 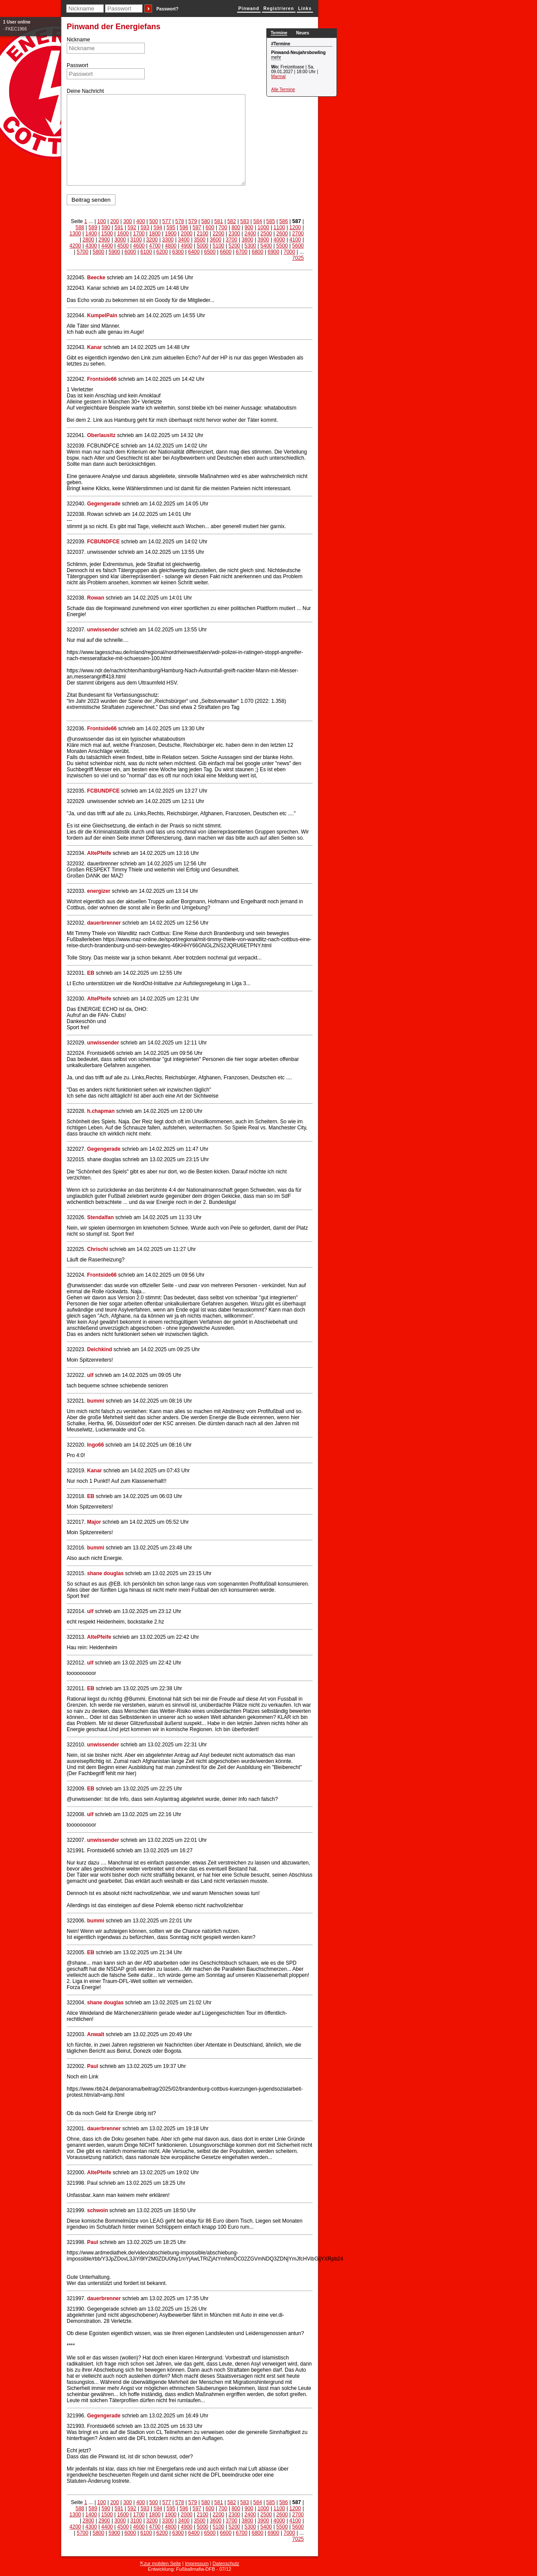 I want to click on 2400, so click(x=250, y=233).